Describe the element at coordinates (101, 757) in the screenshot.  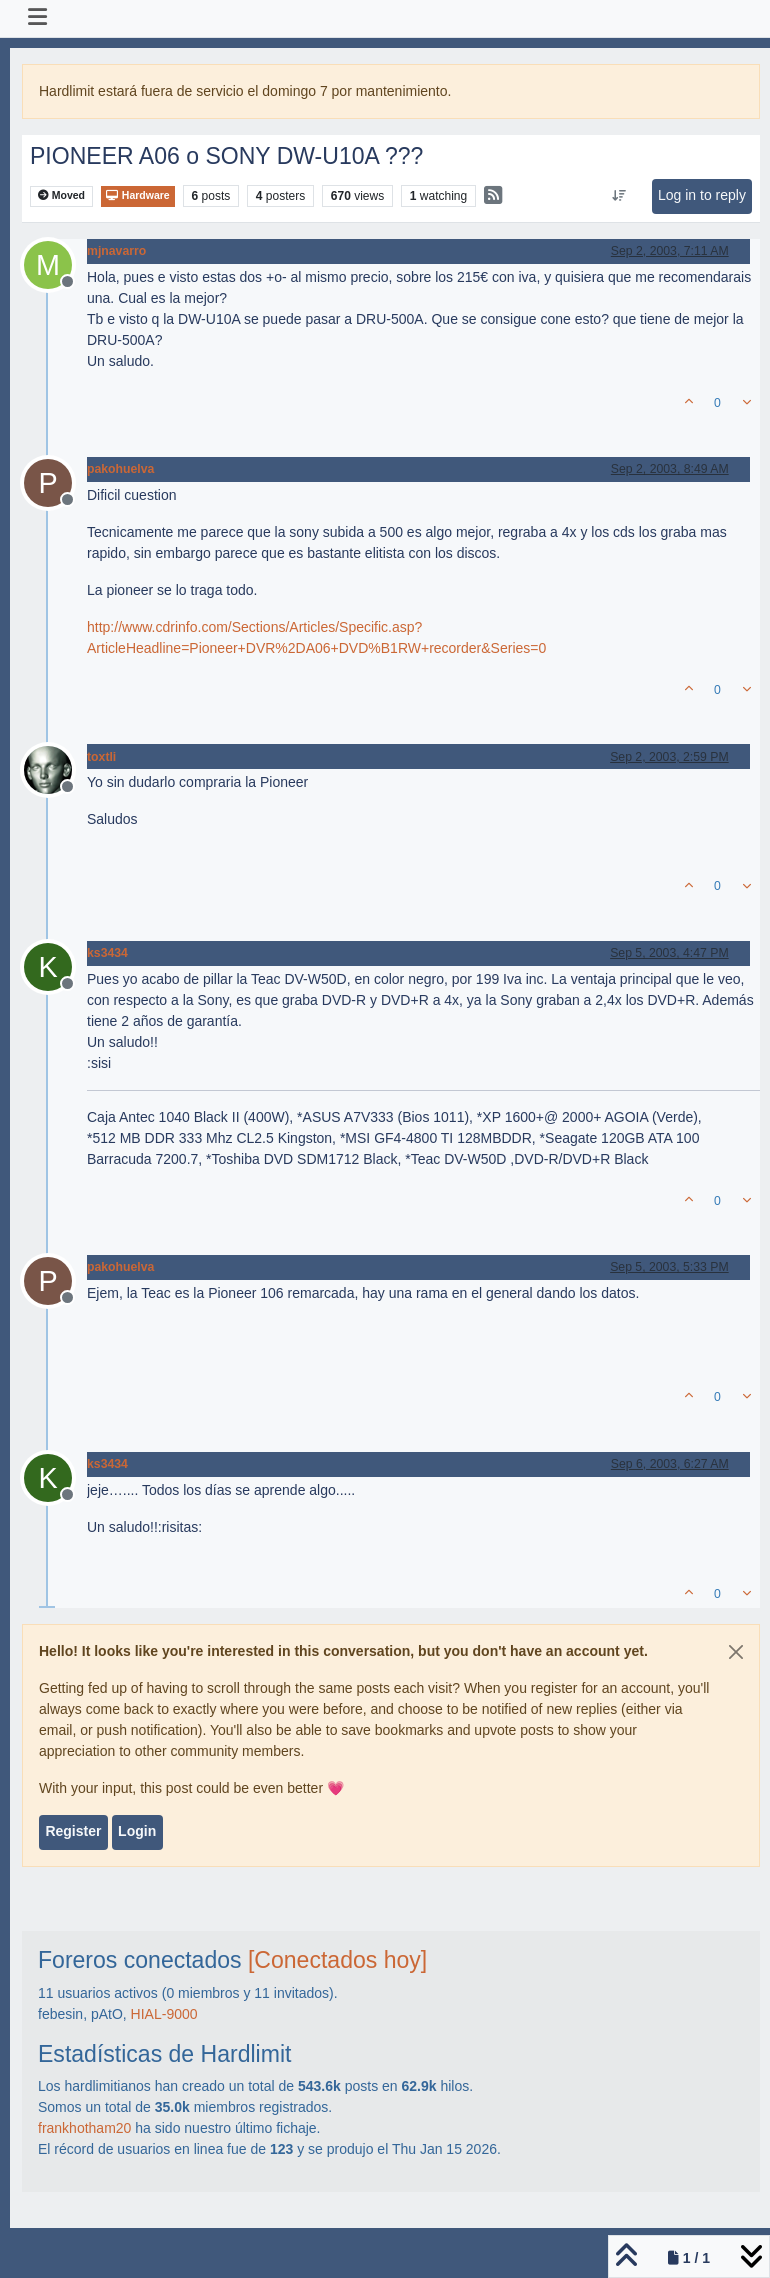
I see `toxtli` at that location.